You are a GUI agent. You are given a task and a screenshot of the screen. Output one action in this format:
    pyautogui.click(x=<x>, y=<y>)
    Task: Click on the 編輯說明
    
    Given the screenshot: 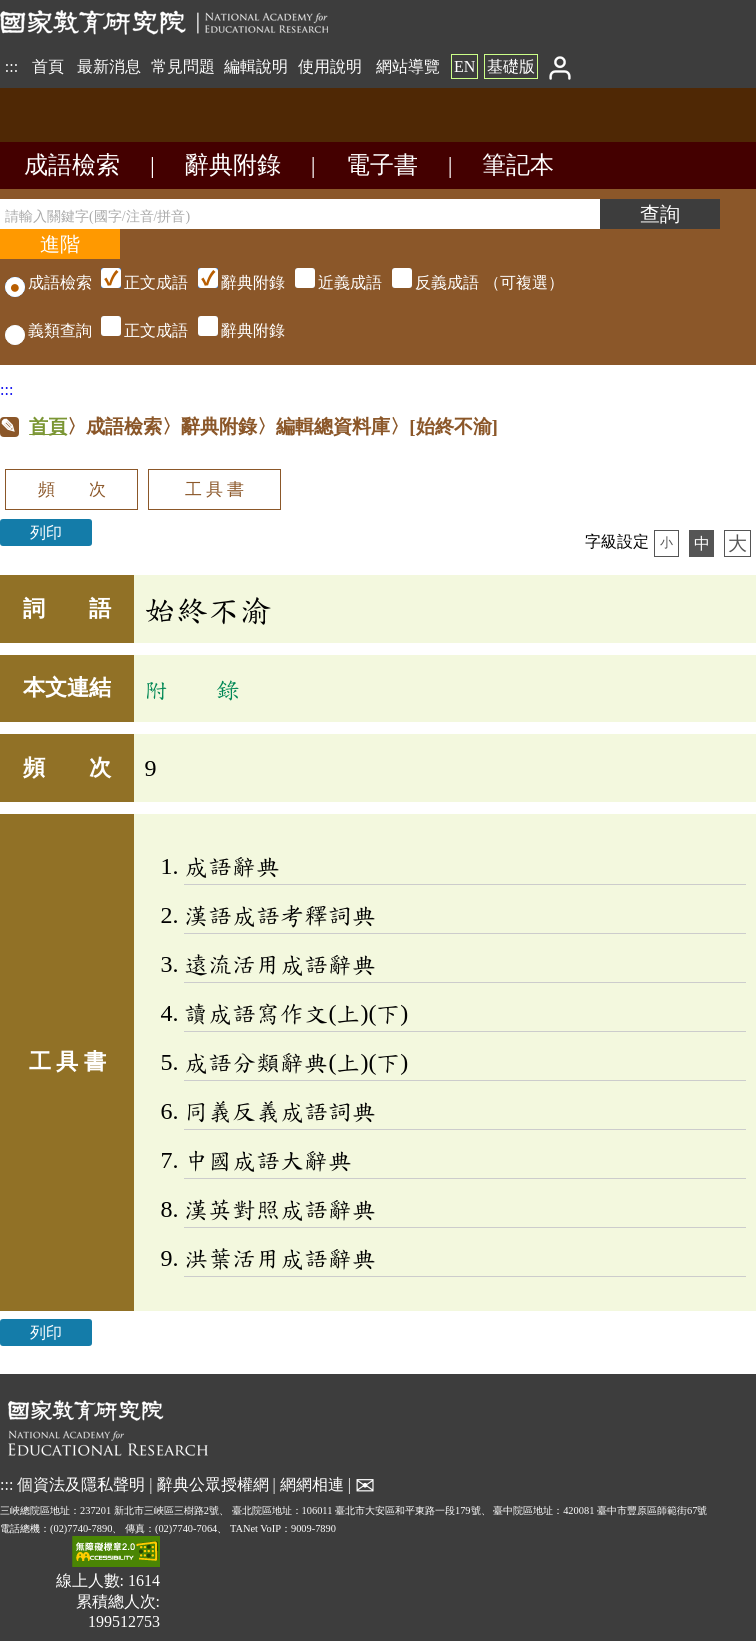 What is the action you would take?
    pyautogui.click(x=256, y=66)
    